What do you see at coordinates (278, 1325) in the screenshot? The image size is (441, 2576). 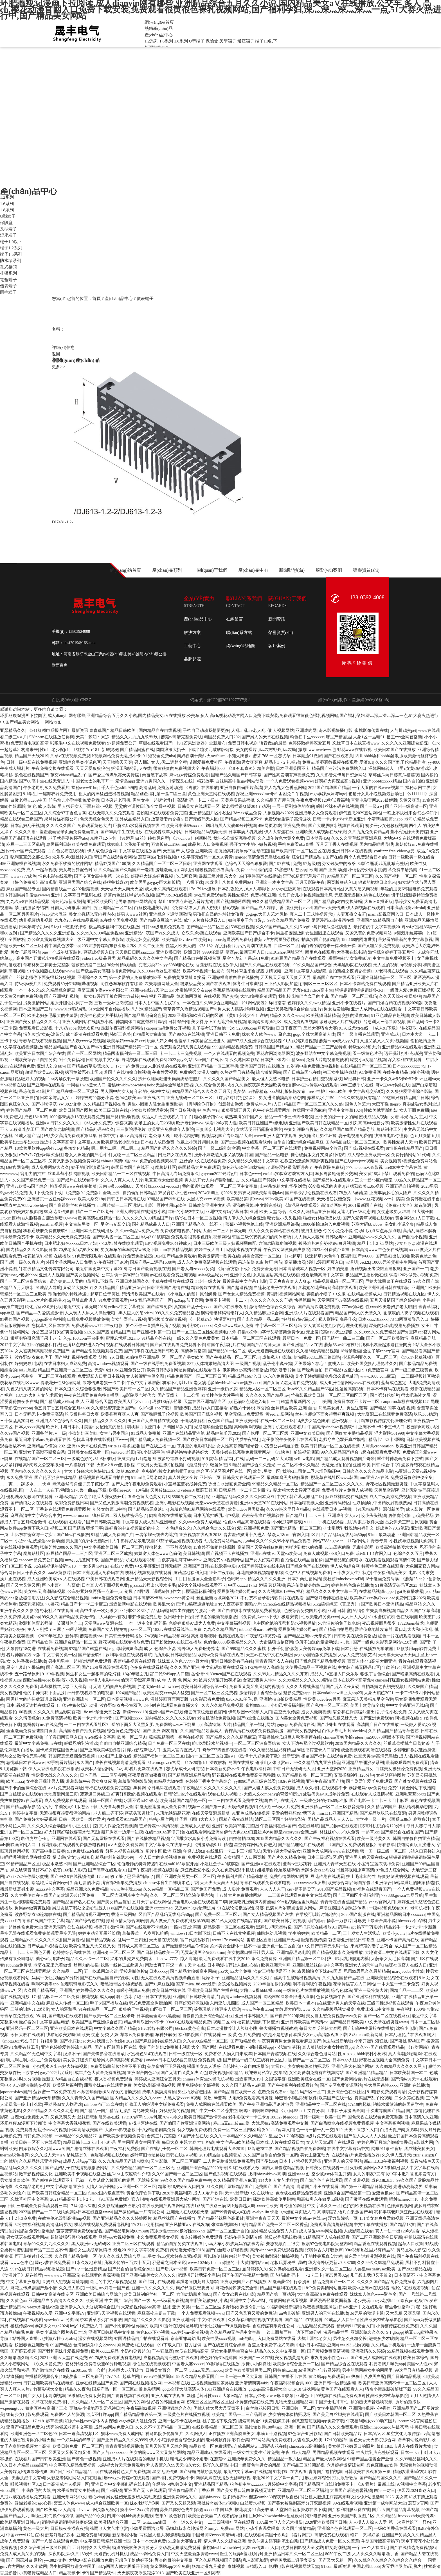 I see `中字幕一区二区三区乱码` at bounding box center [278, 1325].